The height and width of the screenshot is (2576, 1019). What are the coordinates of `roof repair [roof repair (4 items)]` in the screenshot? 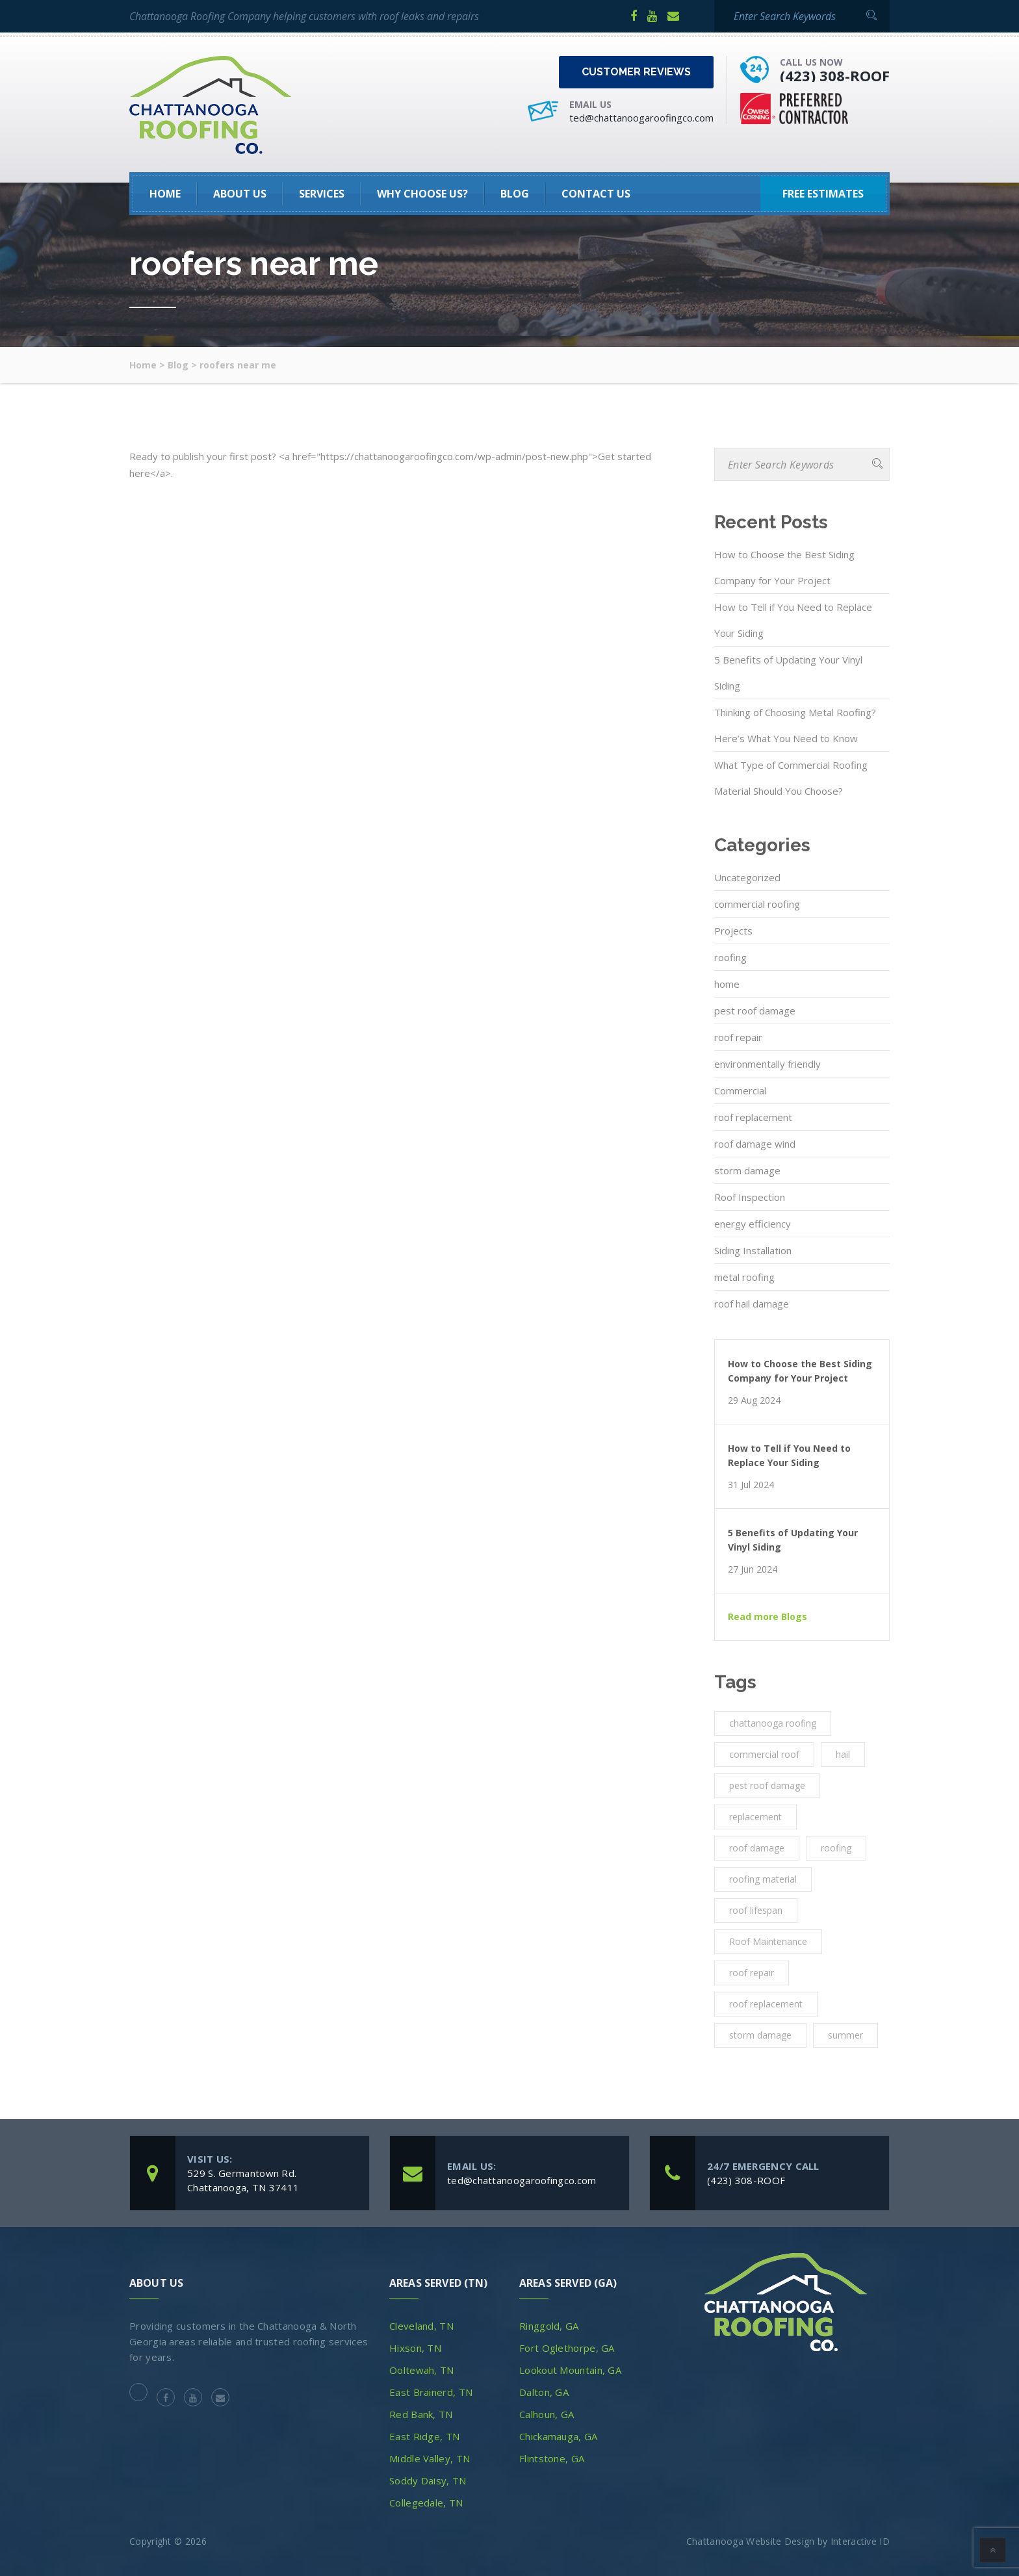 It's located at (751, 1972).